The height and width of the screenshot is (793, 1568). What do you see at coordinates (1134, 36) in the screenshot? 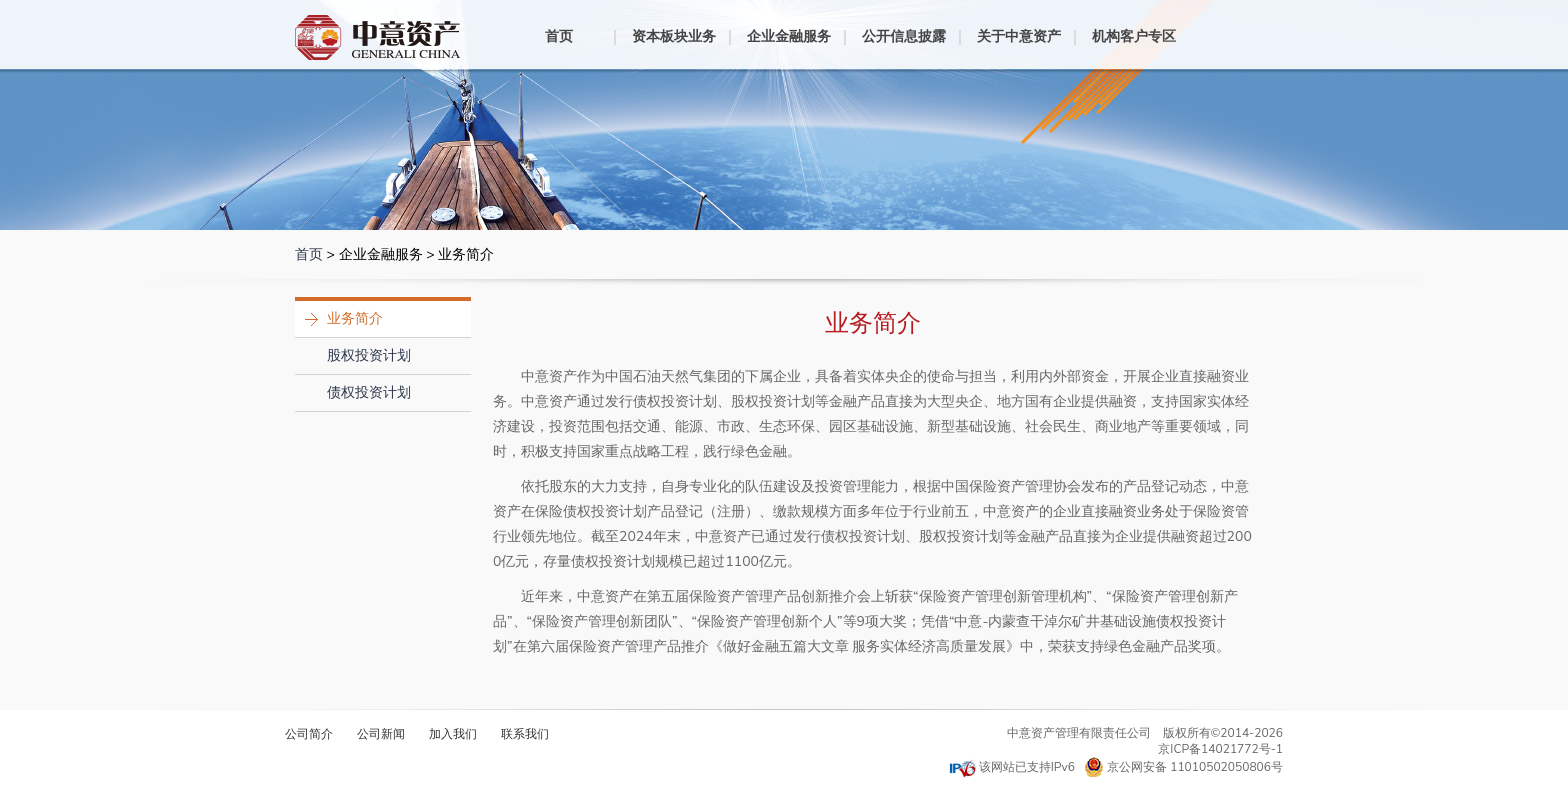
I see `机构客户专区` at bounding box center [1134, 36].